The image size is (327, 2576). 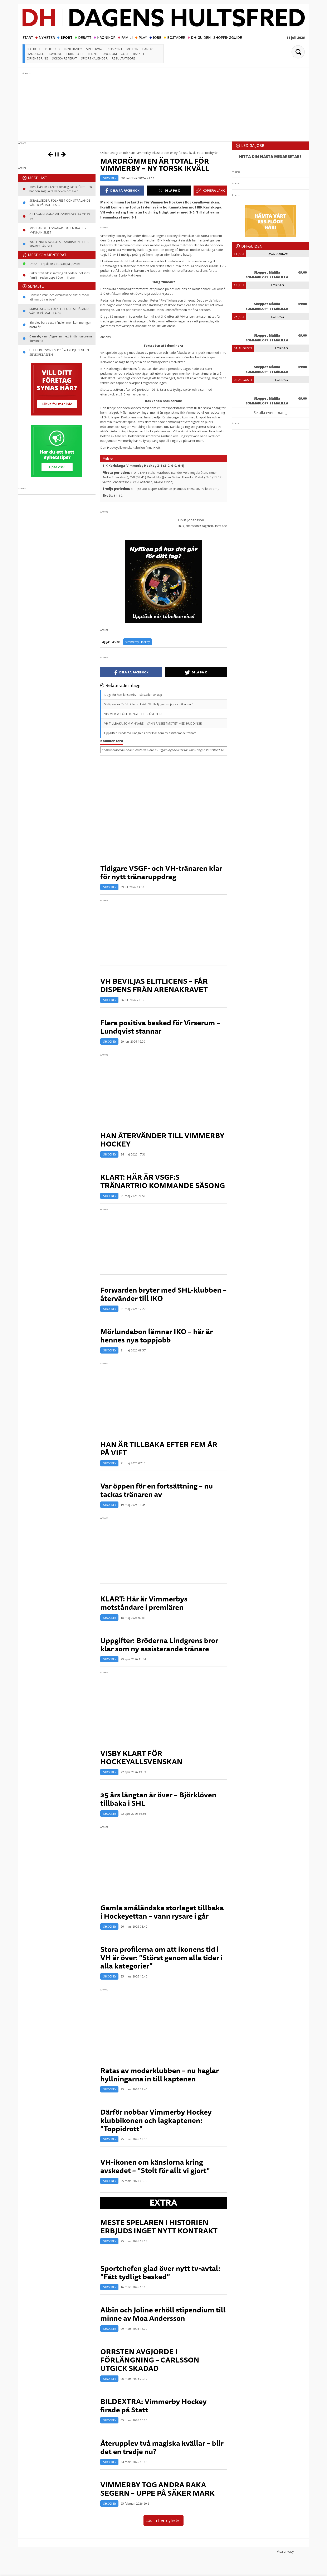 I want to click on TENNIS, so click(x=92, y=53).